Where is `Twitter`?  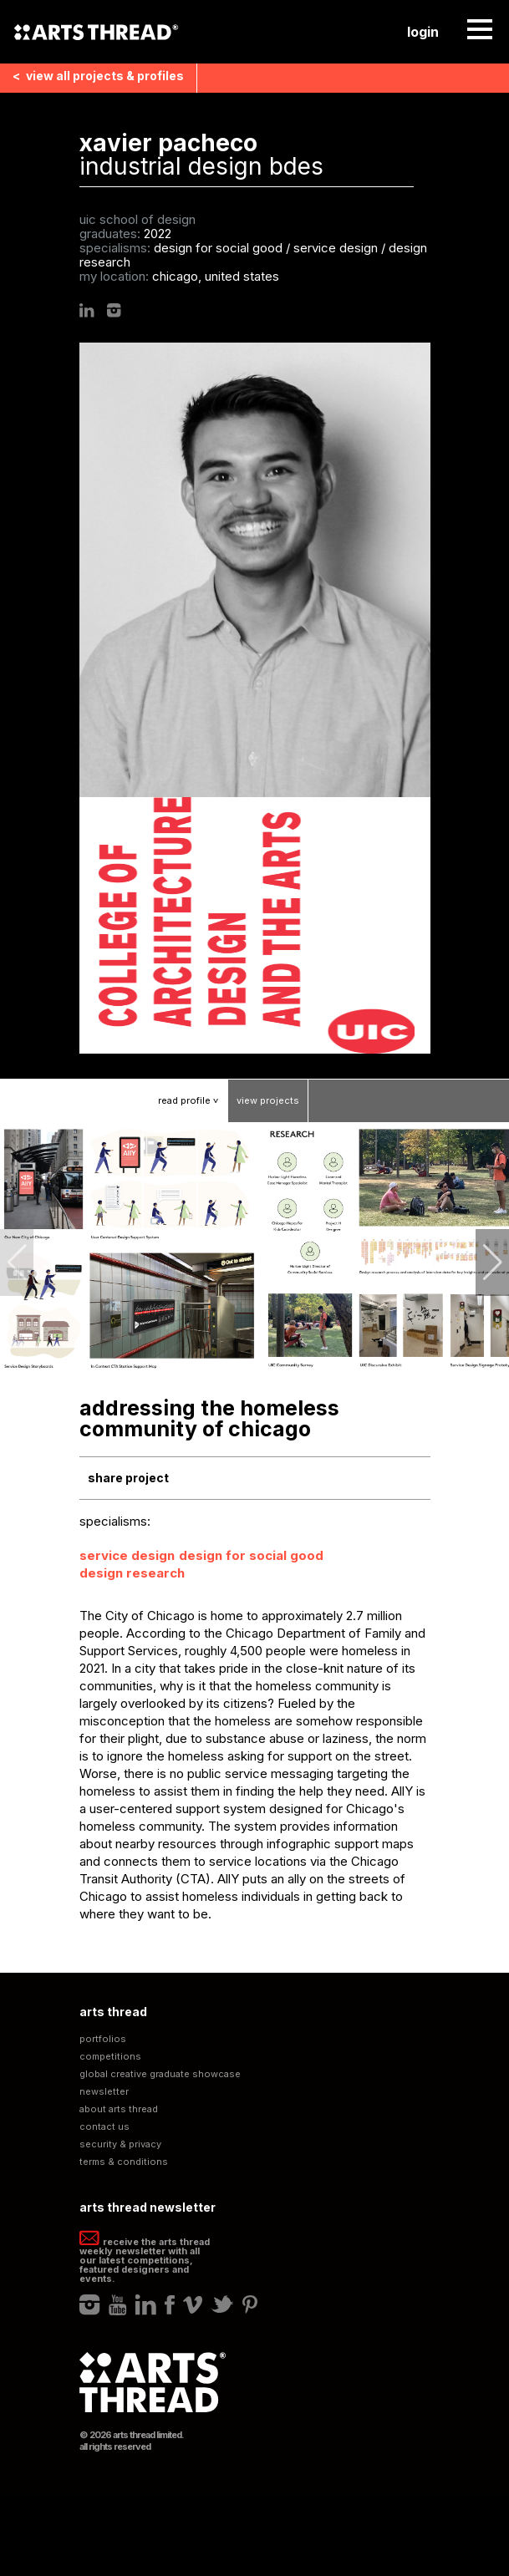 Twitter is located at coordinates (222, 2304).